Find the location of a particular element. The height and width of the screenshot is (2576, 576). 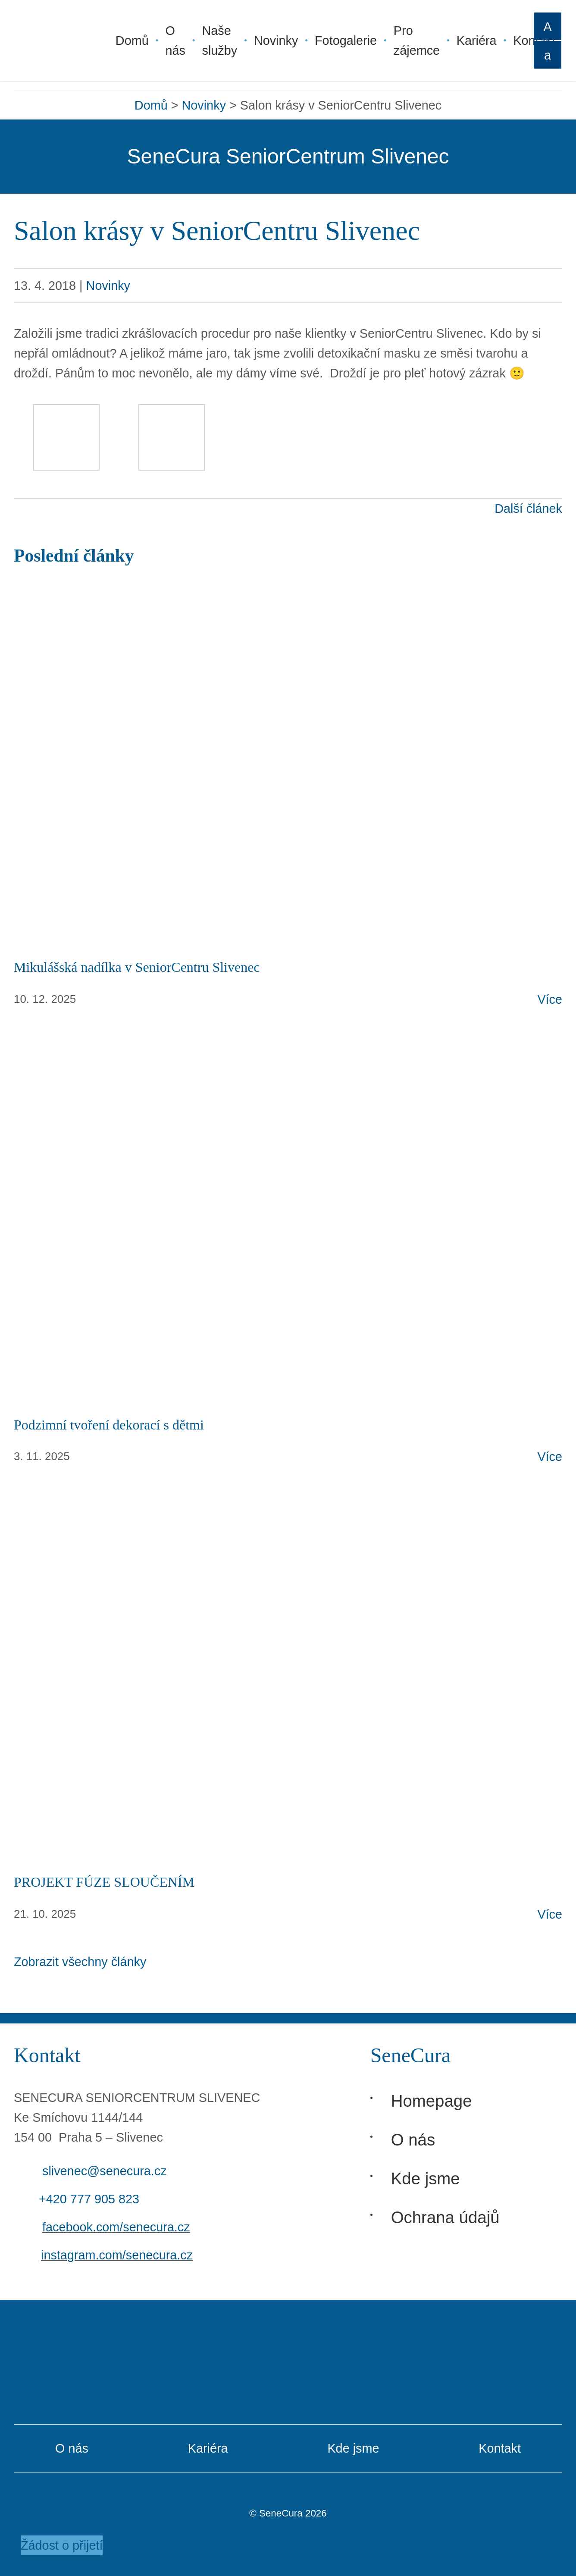

Podzimní tvoření dekorací s dětmi is located at coordinates (109, 1425).